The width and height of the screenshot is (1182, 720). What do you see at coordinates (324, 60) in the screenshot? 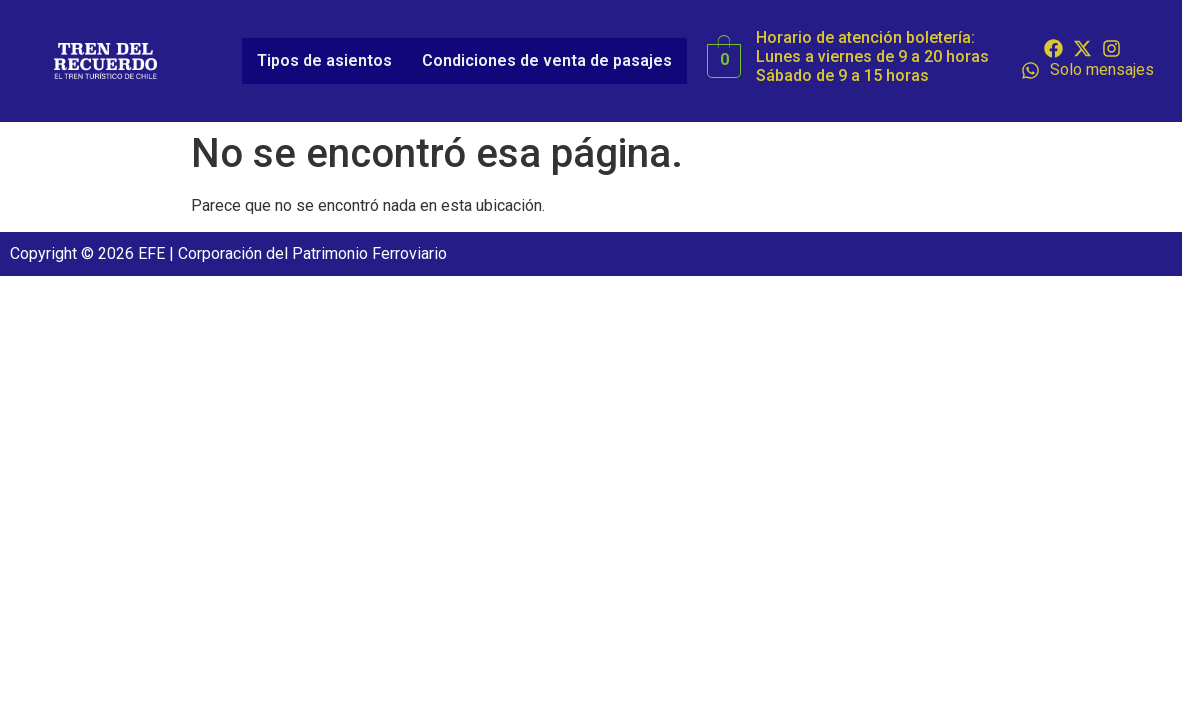
I see `Tipos de asientos` at bounding box center [324, 60].